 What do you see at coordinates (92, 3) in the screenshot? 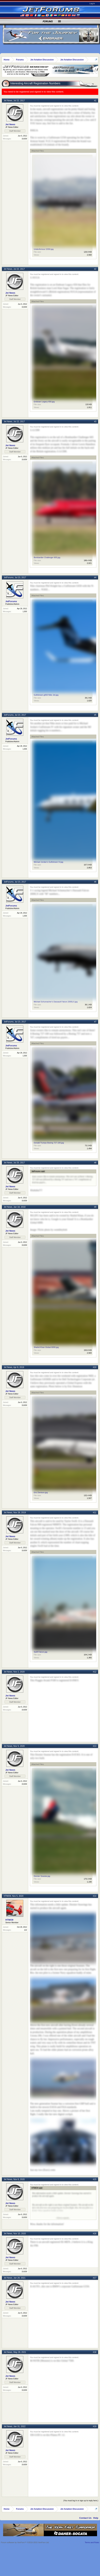
I see `Log in` at bounding box center [92, 3].